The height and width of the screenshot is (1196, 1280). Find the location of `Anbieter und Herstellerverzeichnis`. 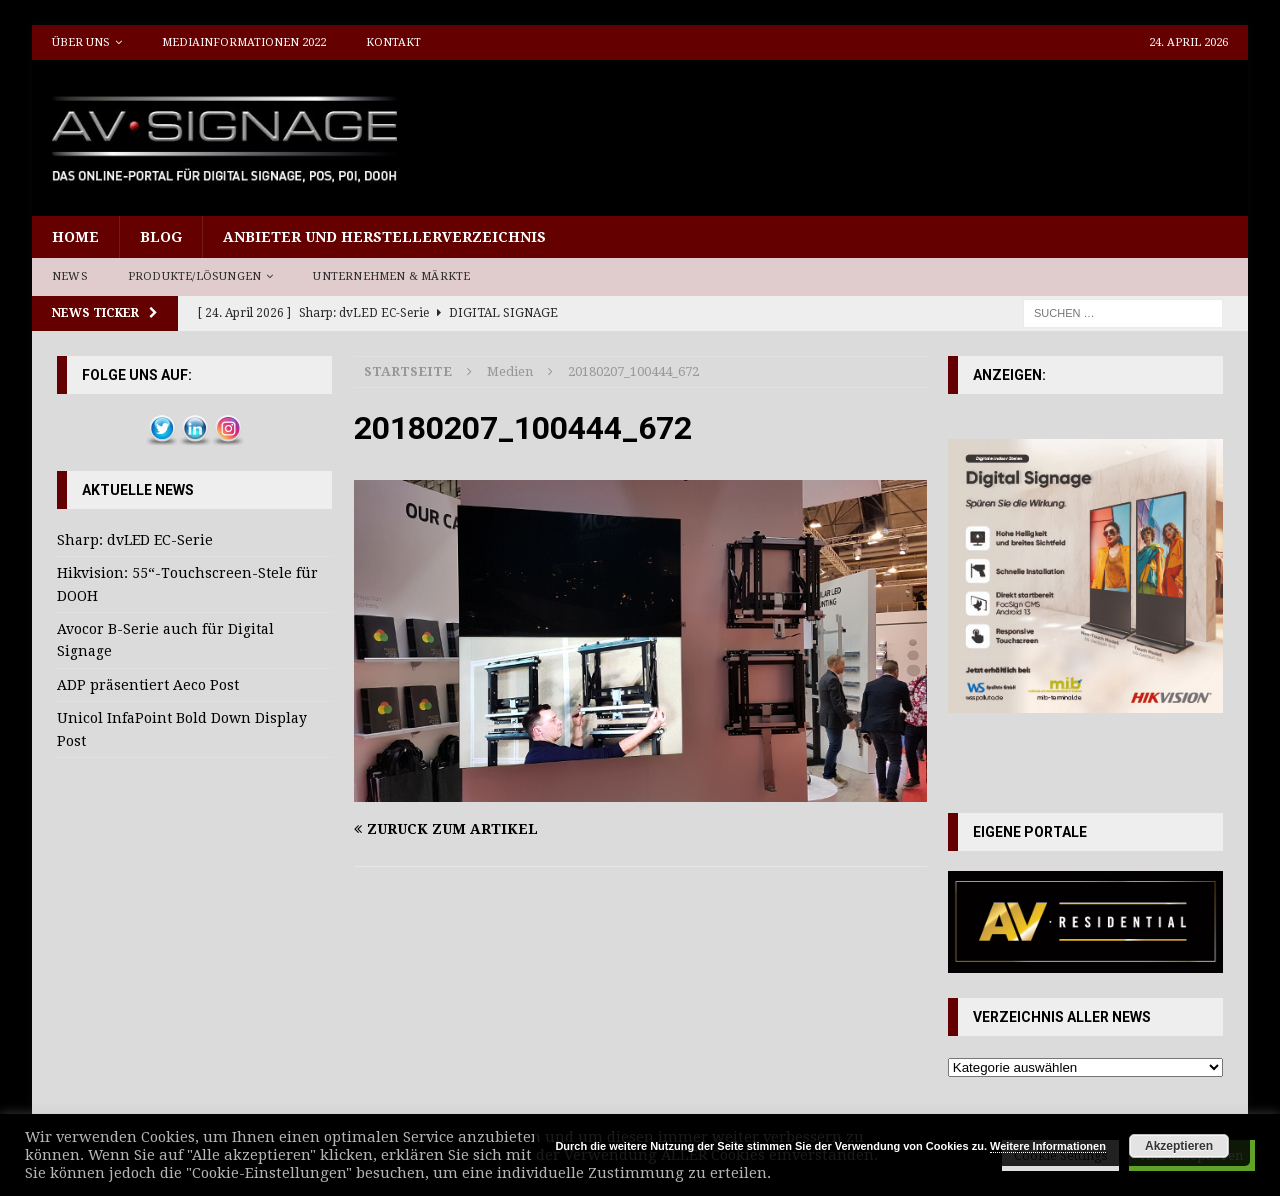

Anbieter und Herstellerverzeichnis is located at coordinates (384, 237).